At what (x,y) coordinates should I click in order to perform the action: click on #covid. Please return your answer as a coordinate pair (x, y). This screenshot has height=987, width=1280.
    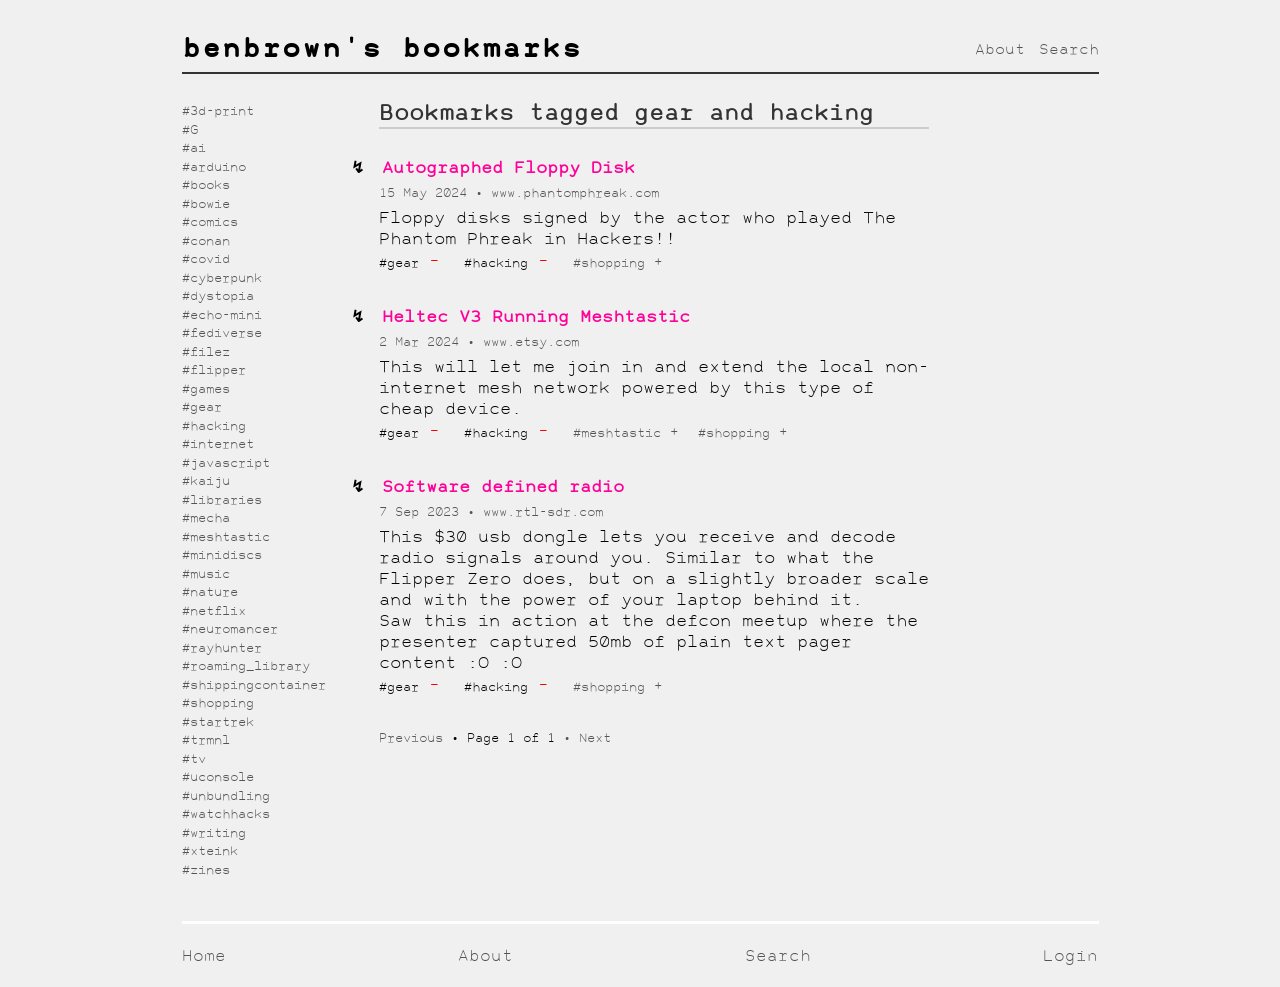
    Looking at the image, I should click on (206, 259).